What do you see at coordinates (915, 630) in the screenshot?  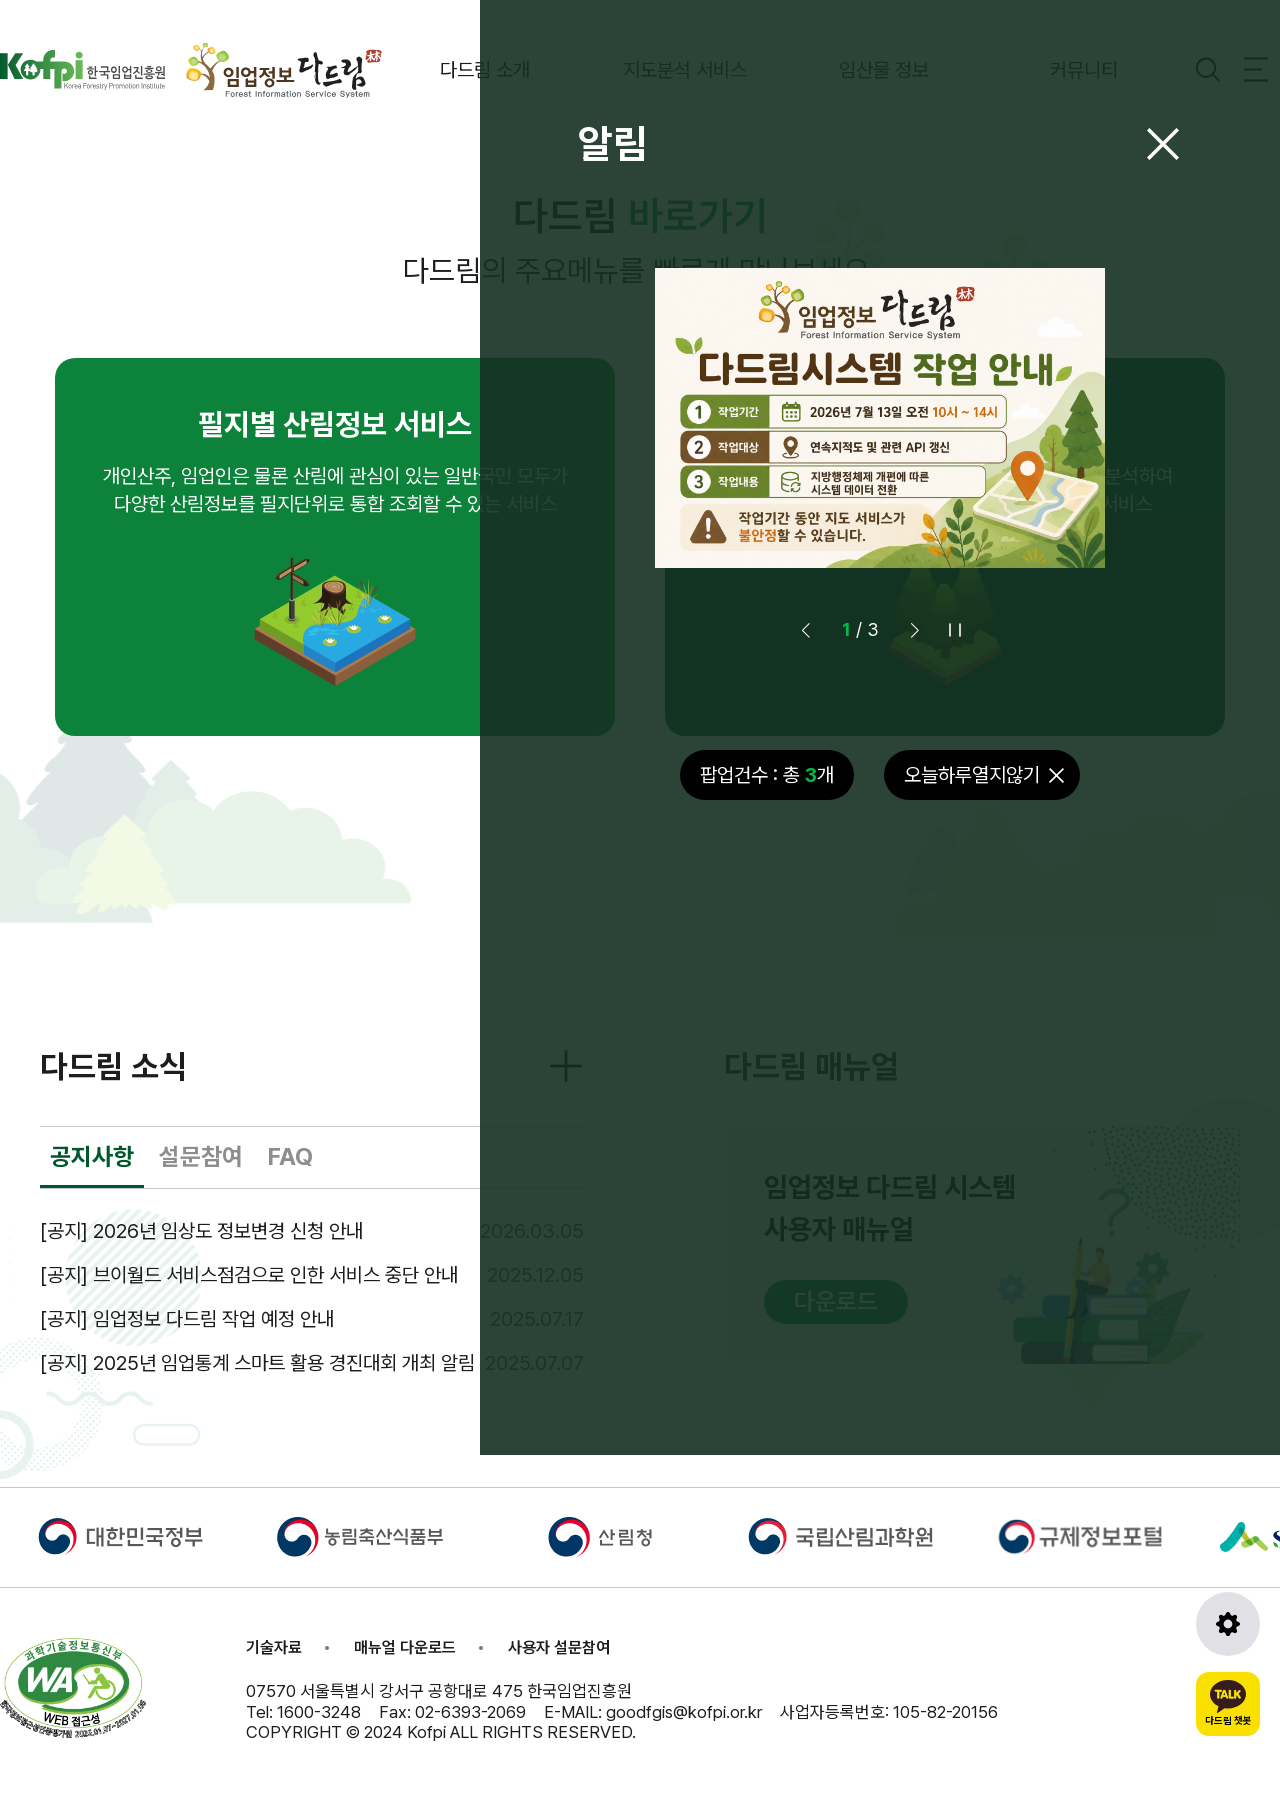 I see `[button]` at bounding box center [915, 630].